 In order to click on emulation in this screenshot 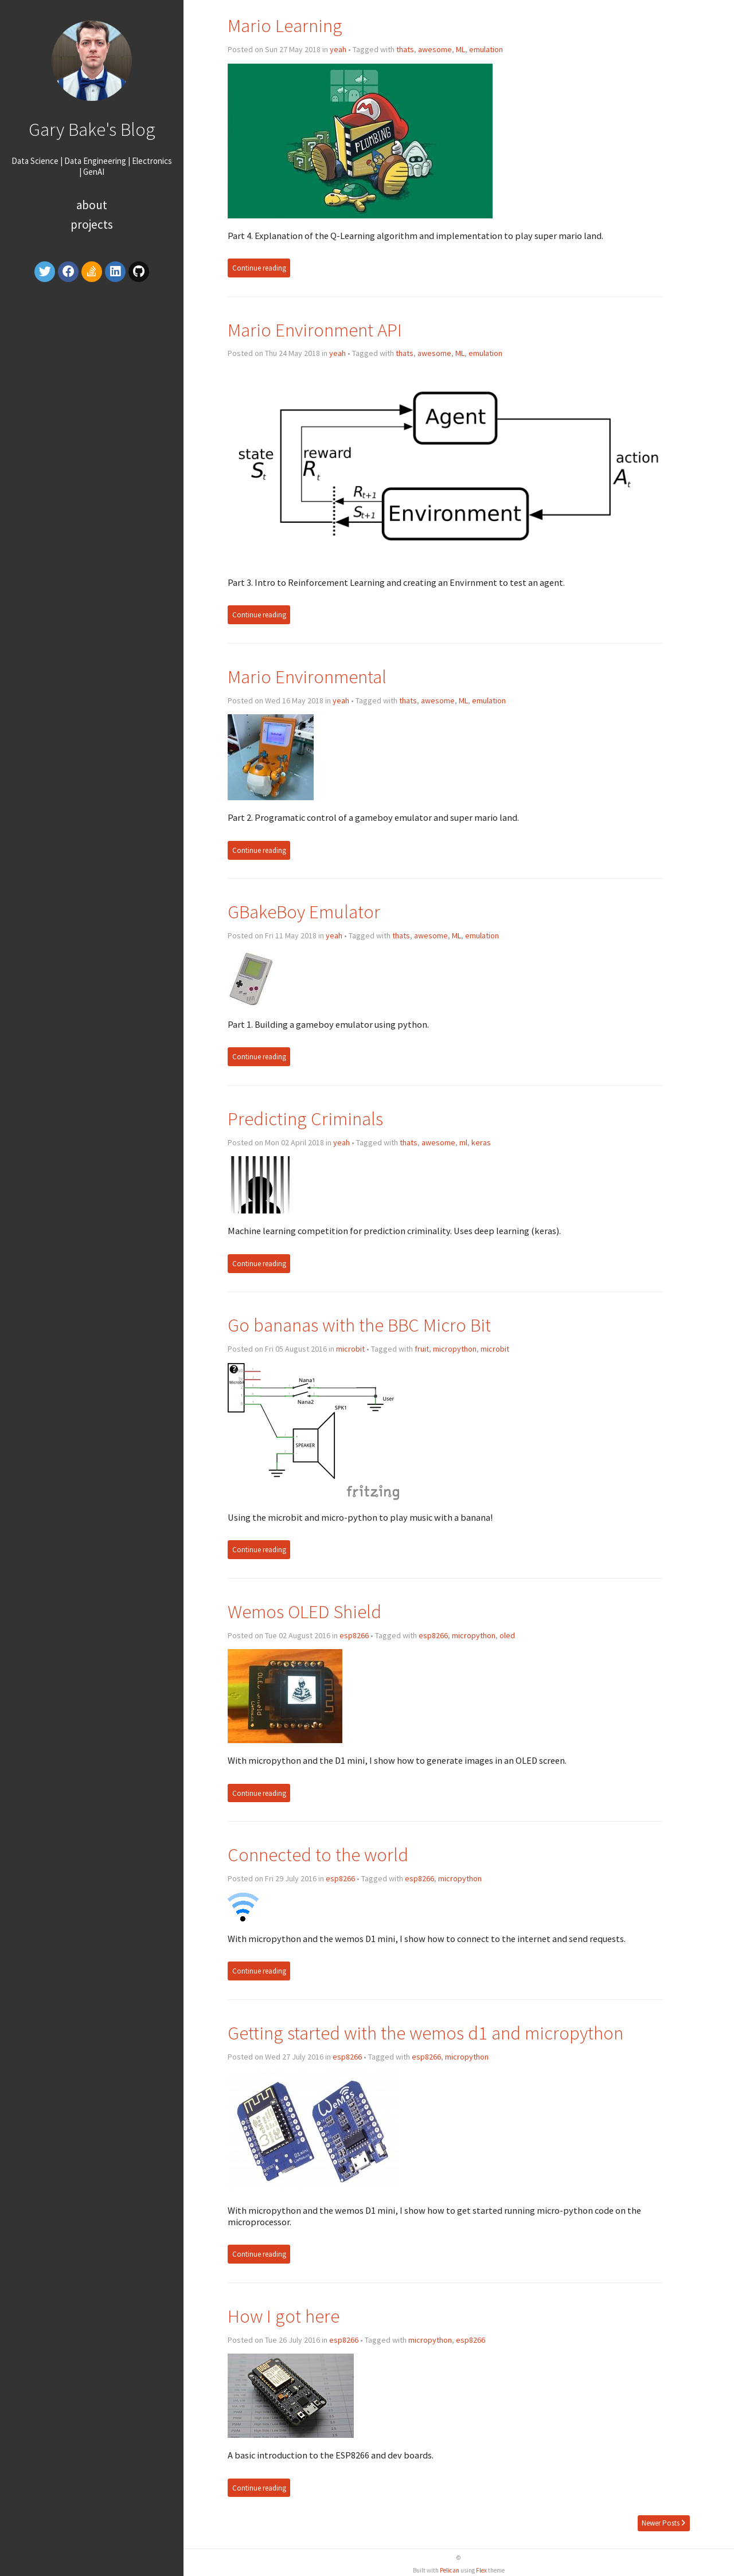, I will do `click(486, 49)`.